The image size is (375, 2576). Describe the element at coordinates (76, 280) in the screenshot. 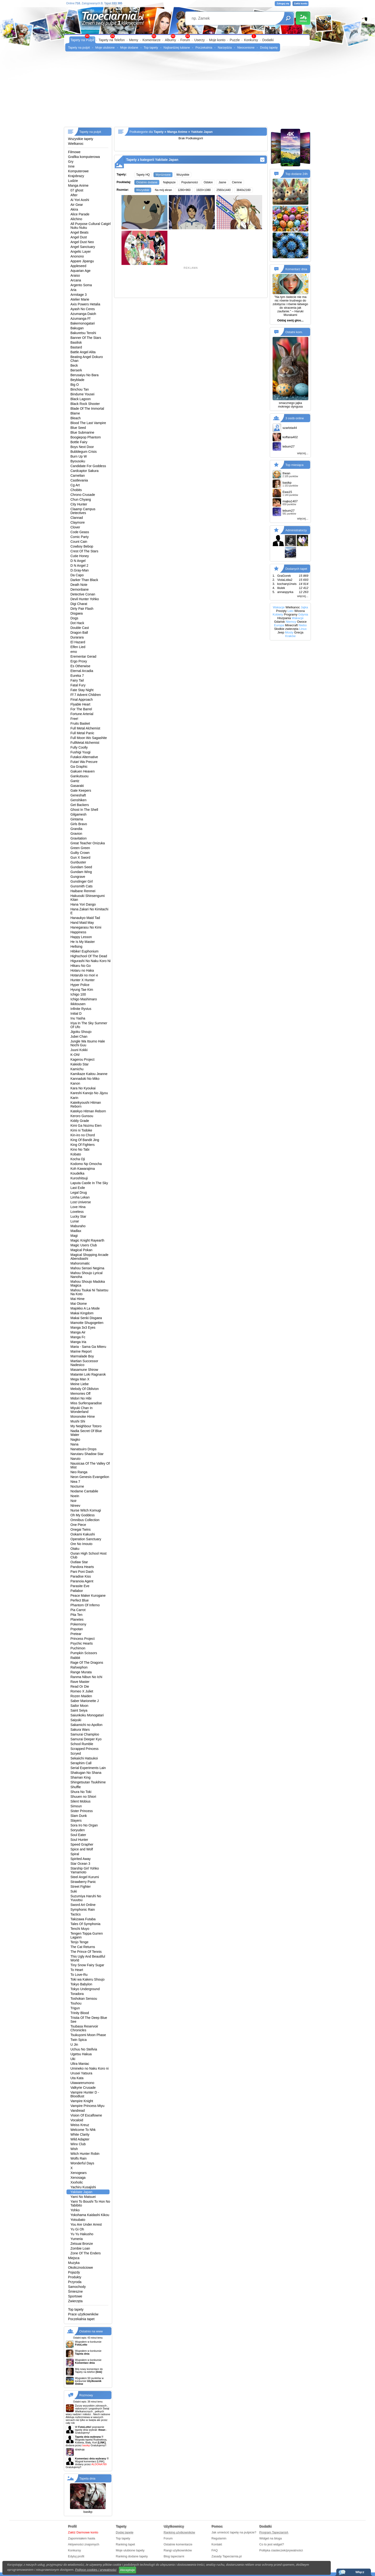

I see `Arcana` at that location.